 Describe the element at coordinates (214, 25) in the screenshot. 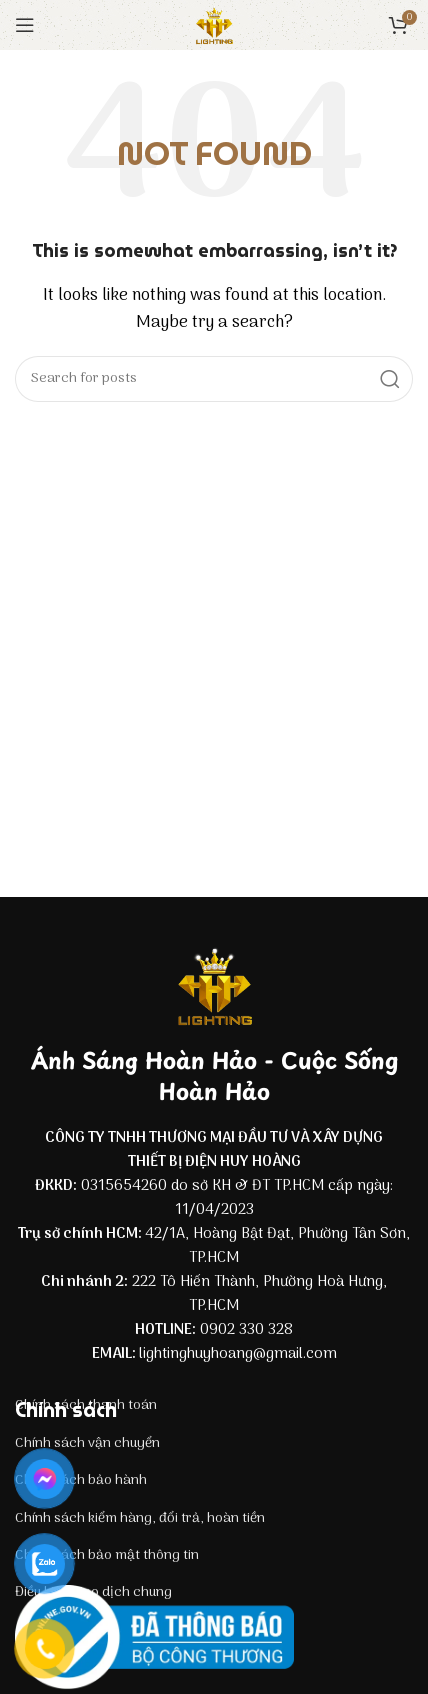

I see `[Site logo]` at that location.